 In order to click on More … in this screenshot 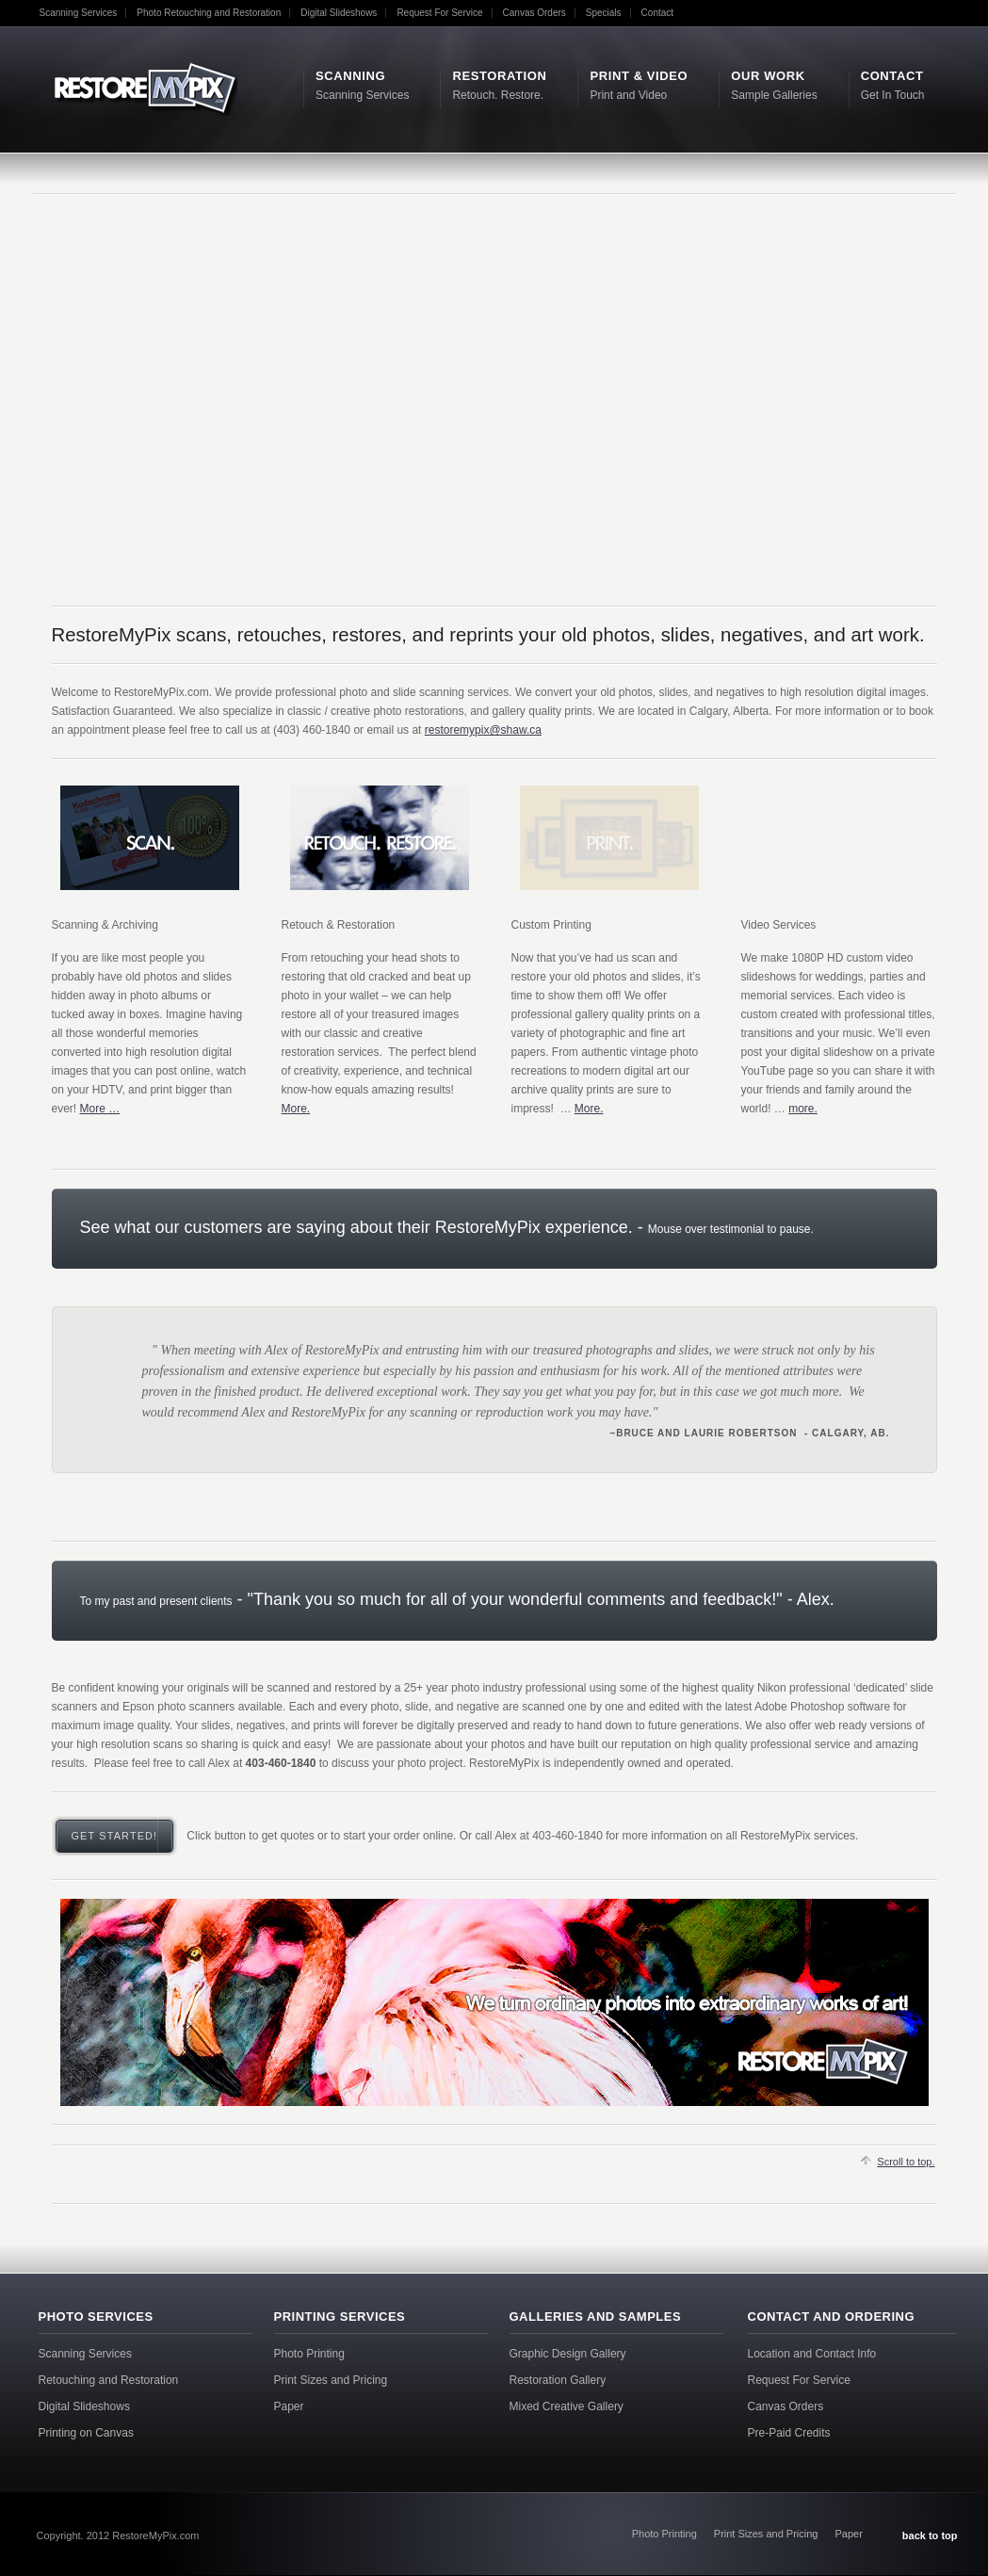, I will do `click(100, 1108)`.